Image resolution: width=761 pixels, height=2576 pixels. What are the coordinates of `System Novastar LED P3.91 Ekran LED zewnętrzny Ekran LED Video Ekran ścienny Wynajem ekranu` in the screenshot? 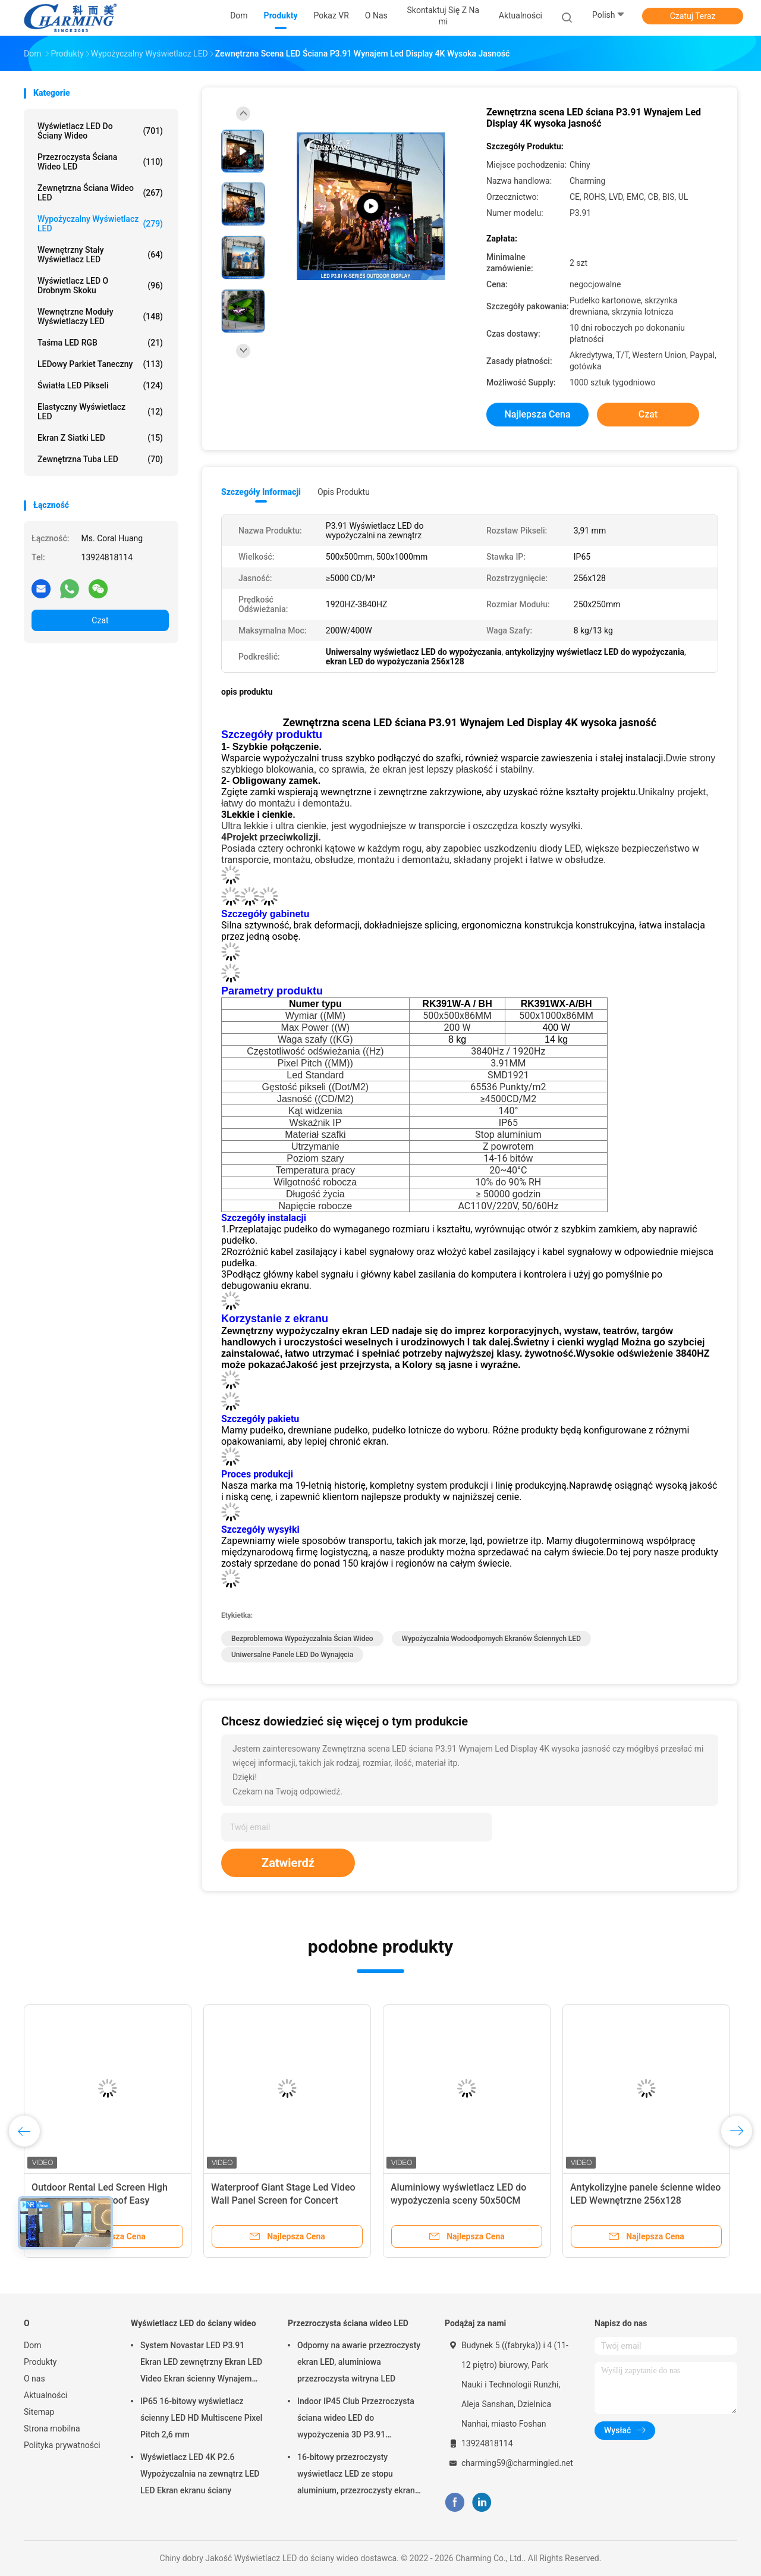 It's located at (201, 2363).